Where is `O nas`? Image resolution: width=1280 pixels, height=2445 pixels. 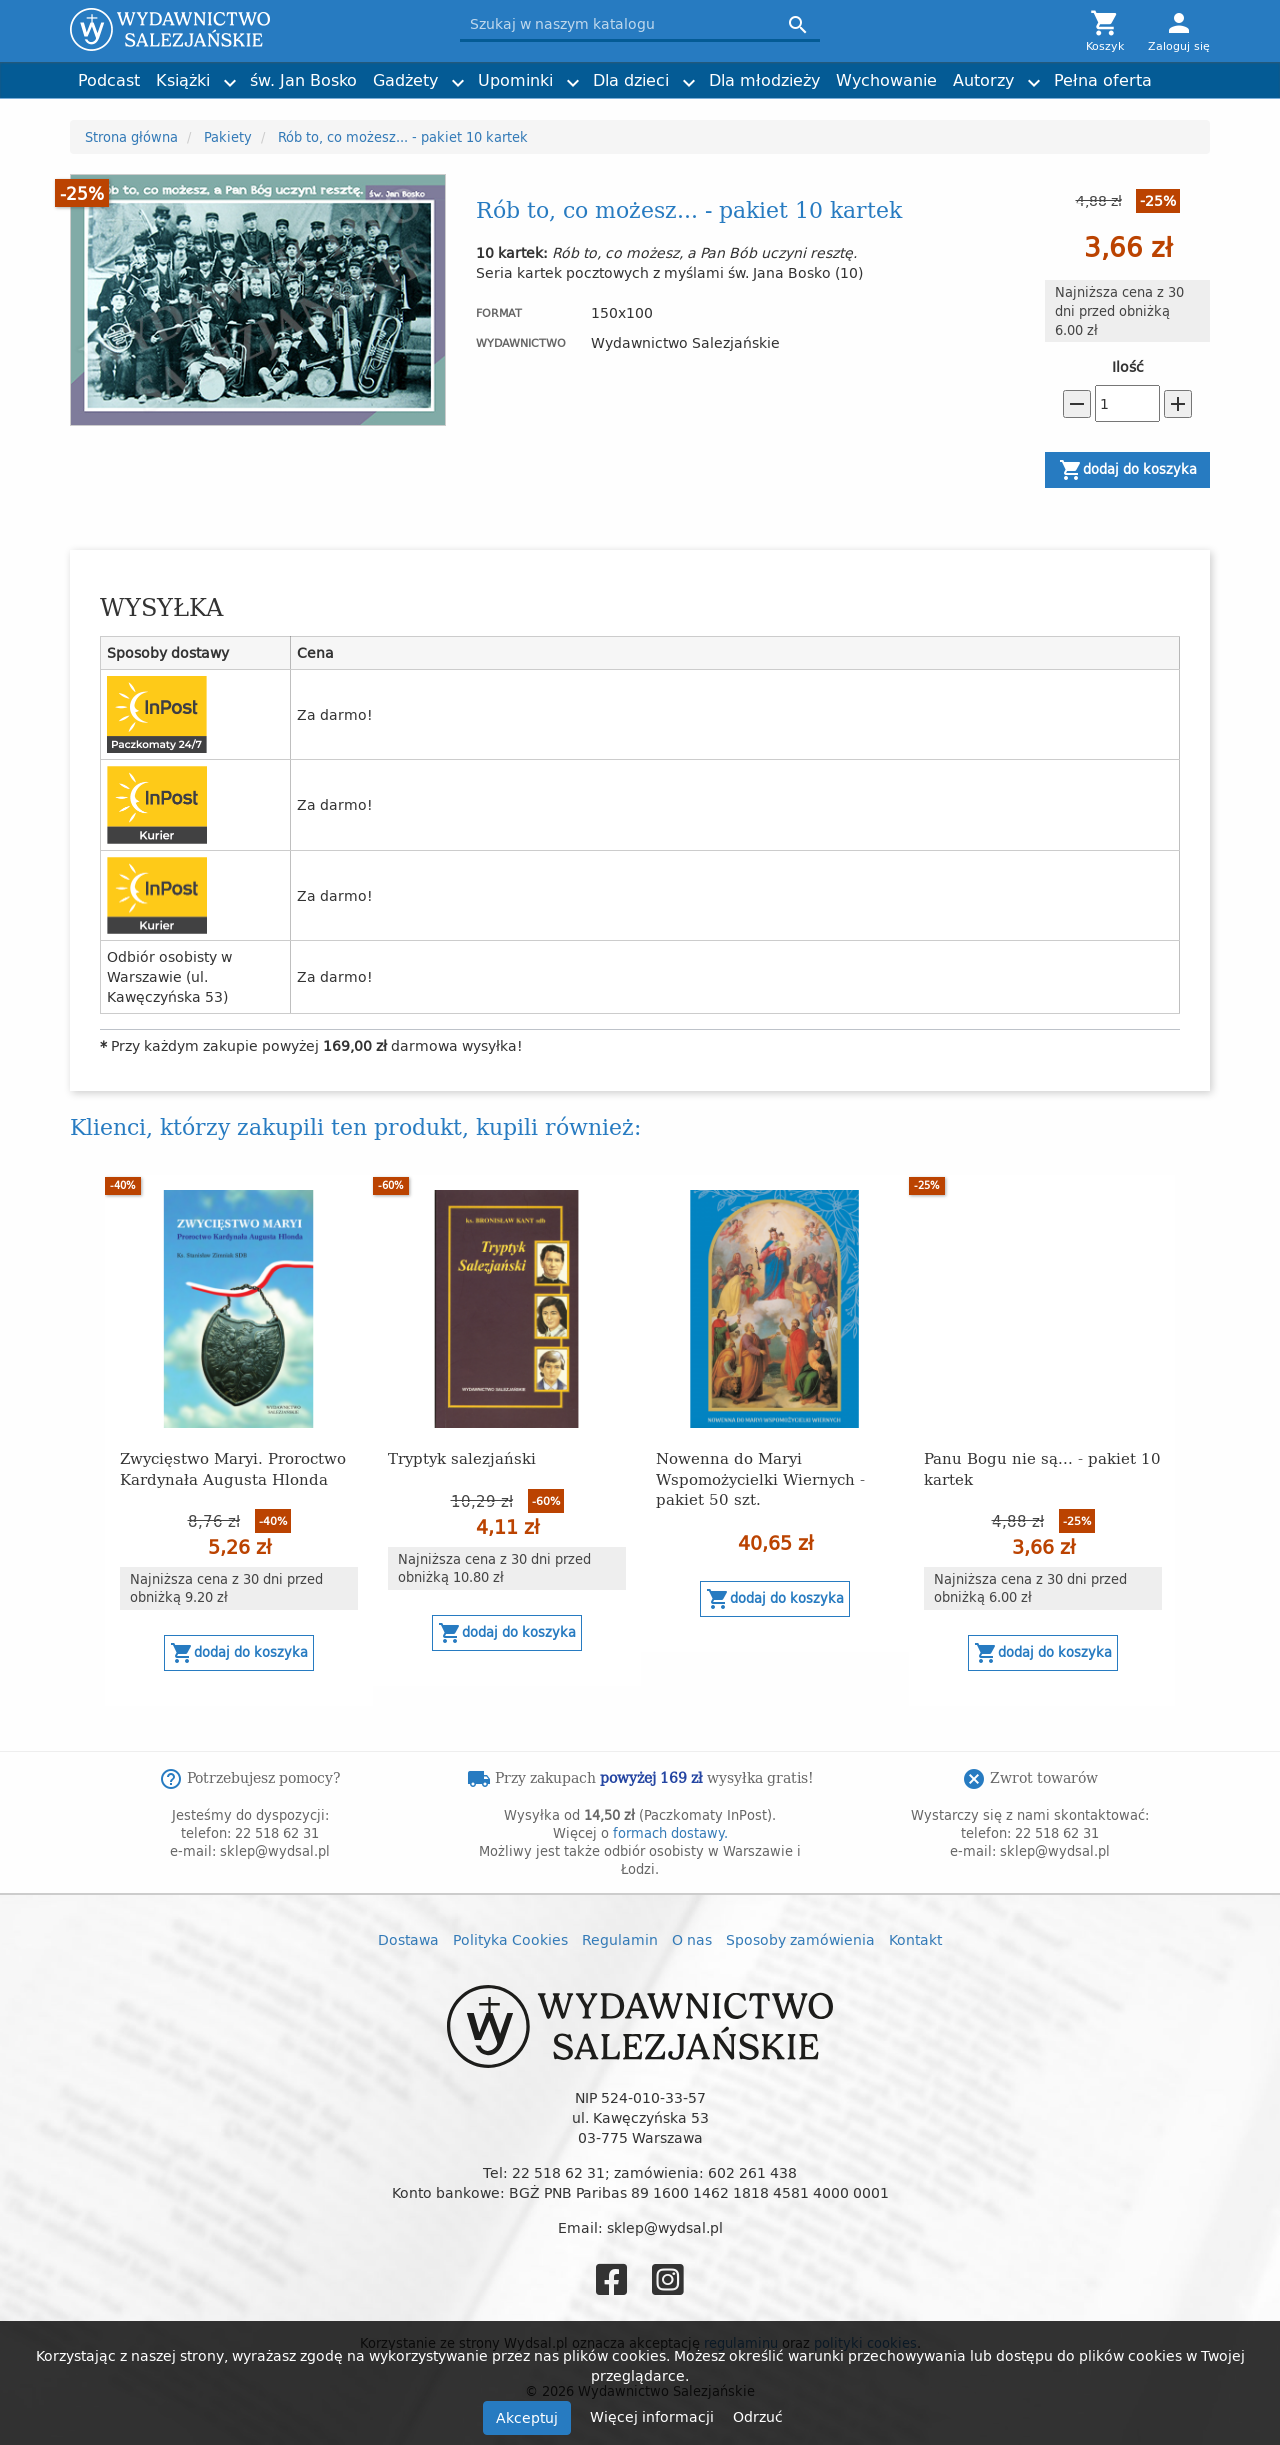 O nas is located at coordinates (692, 1939).